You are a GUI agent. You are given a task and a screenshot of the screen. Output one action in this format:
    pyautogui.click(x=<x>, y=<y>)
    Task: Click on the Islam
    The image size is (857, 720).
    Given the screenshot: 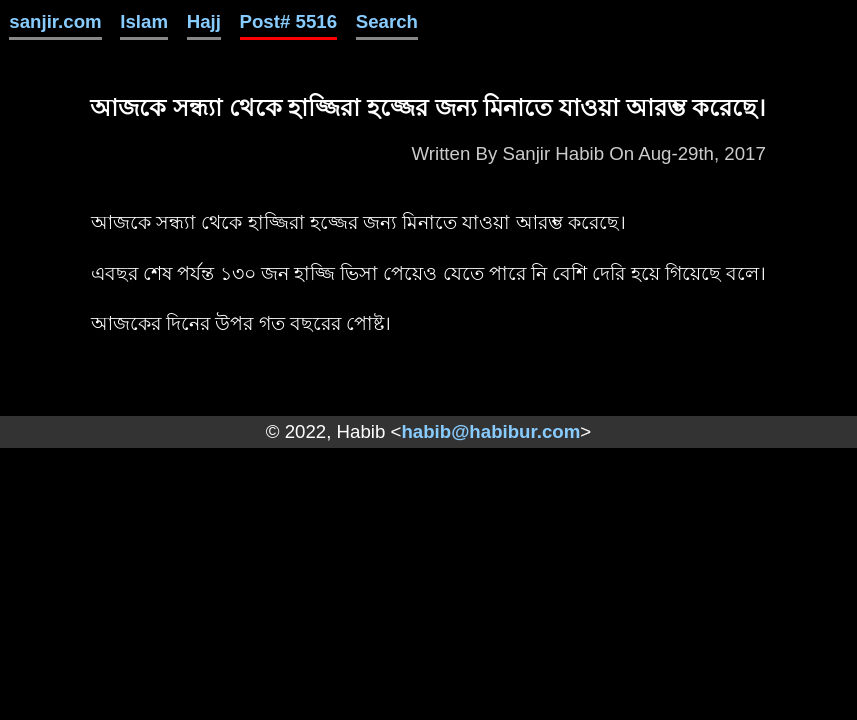 What is the action you would take?
    pyautogui.click(x=144, y=21)
    